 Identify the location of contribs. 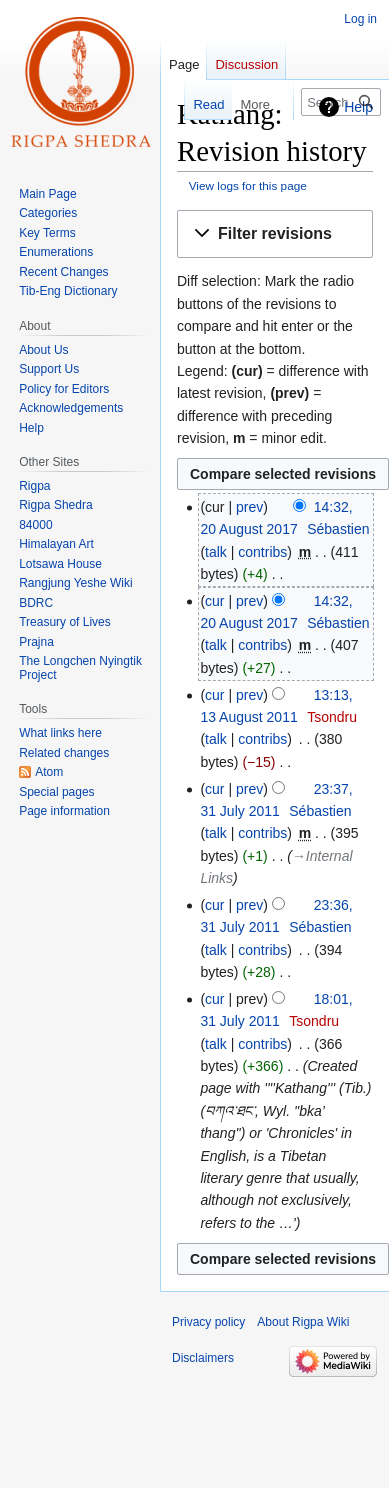
(262, 552).